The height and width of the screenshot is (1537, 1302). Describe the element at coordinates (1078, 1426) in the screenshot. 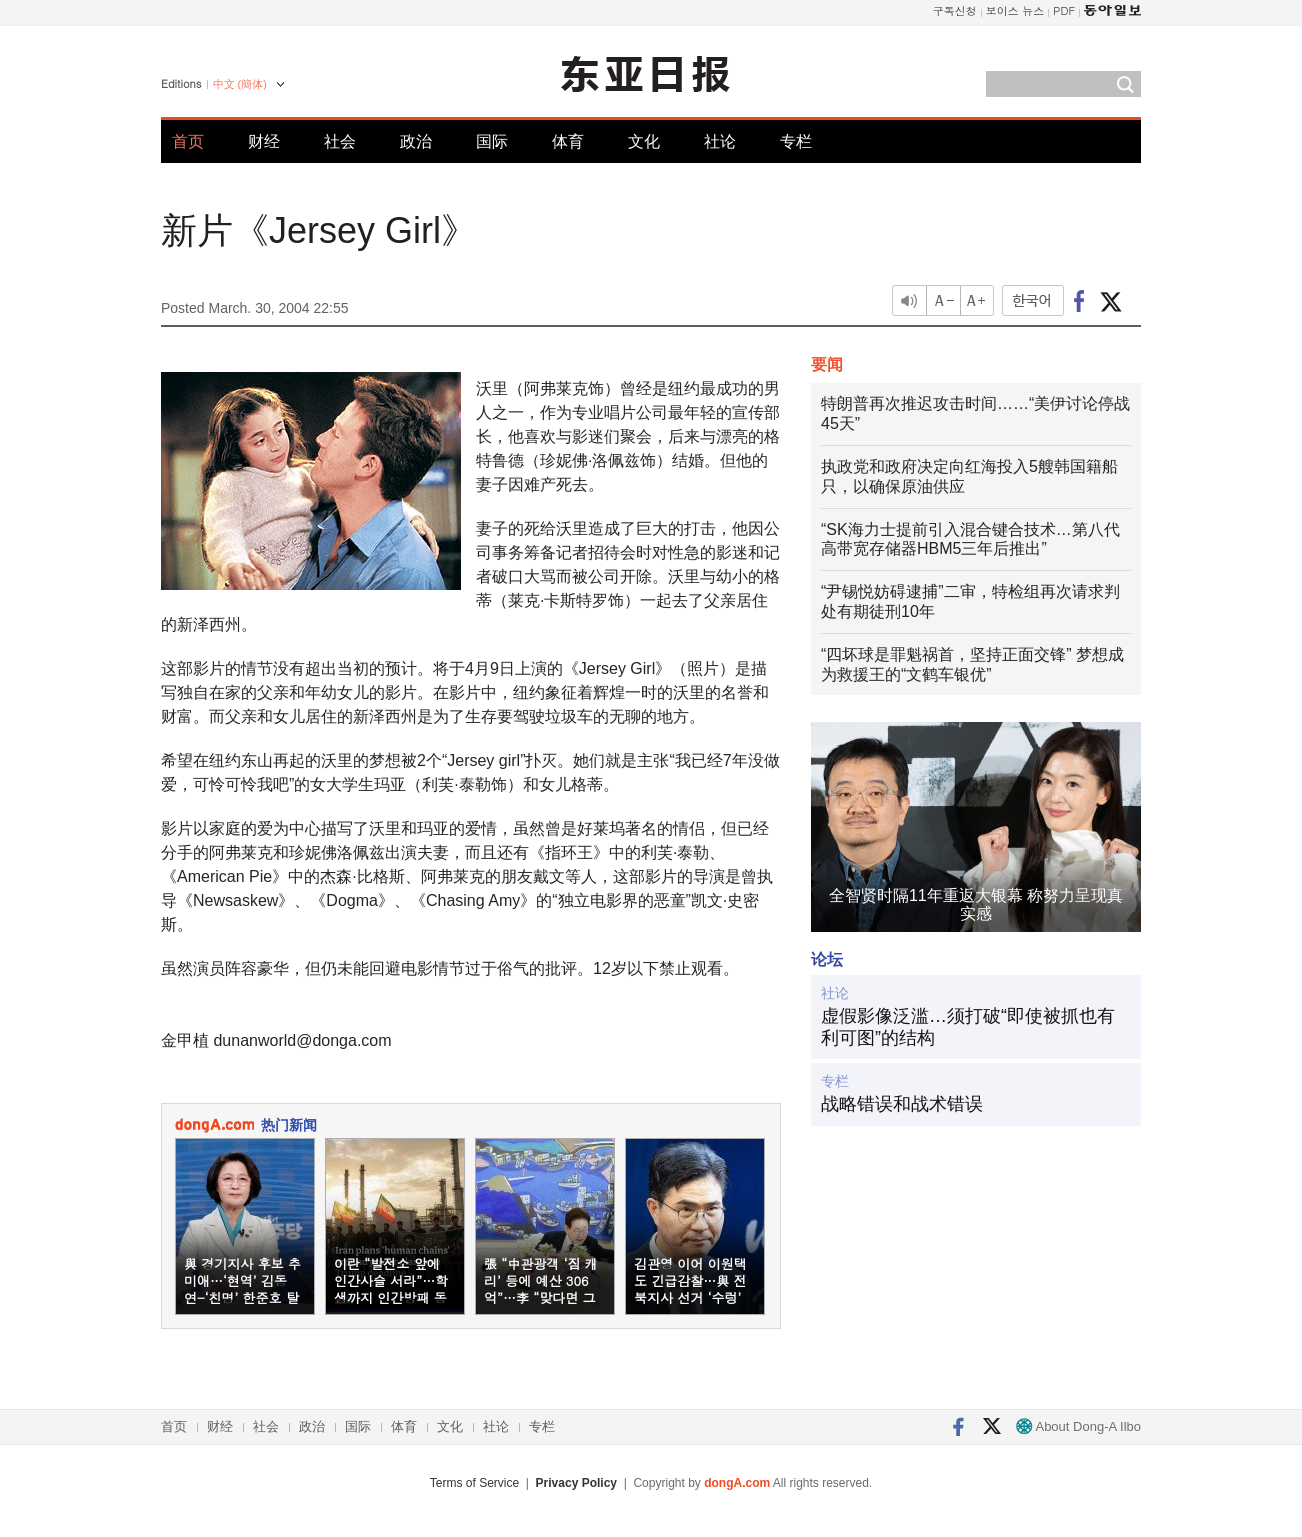

I see `About Dong-A Ilbo` at that location.